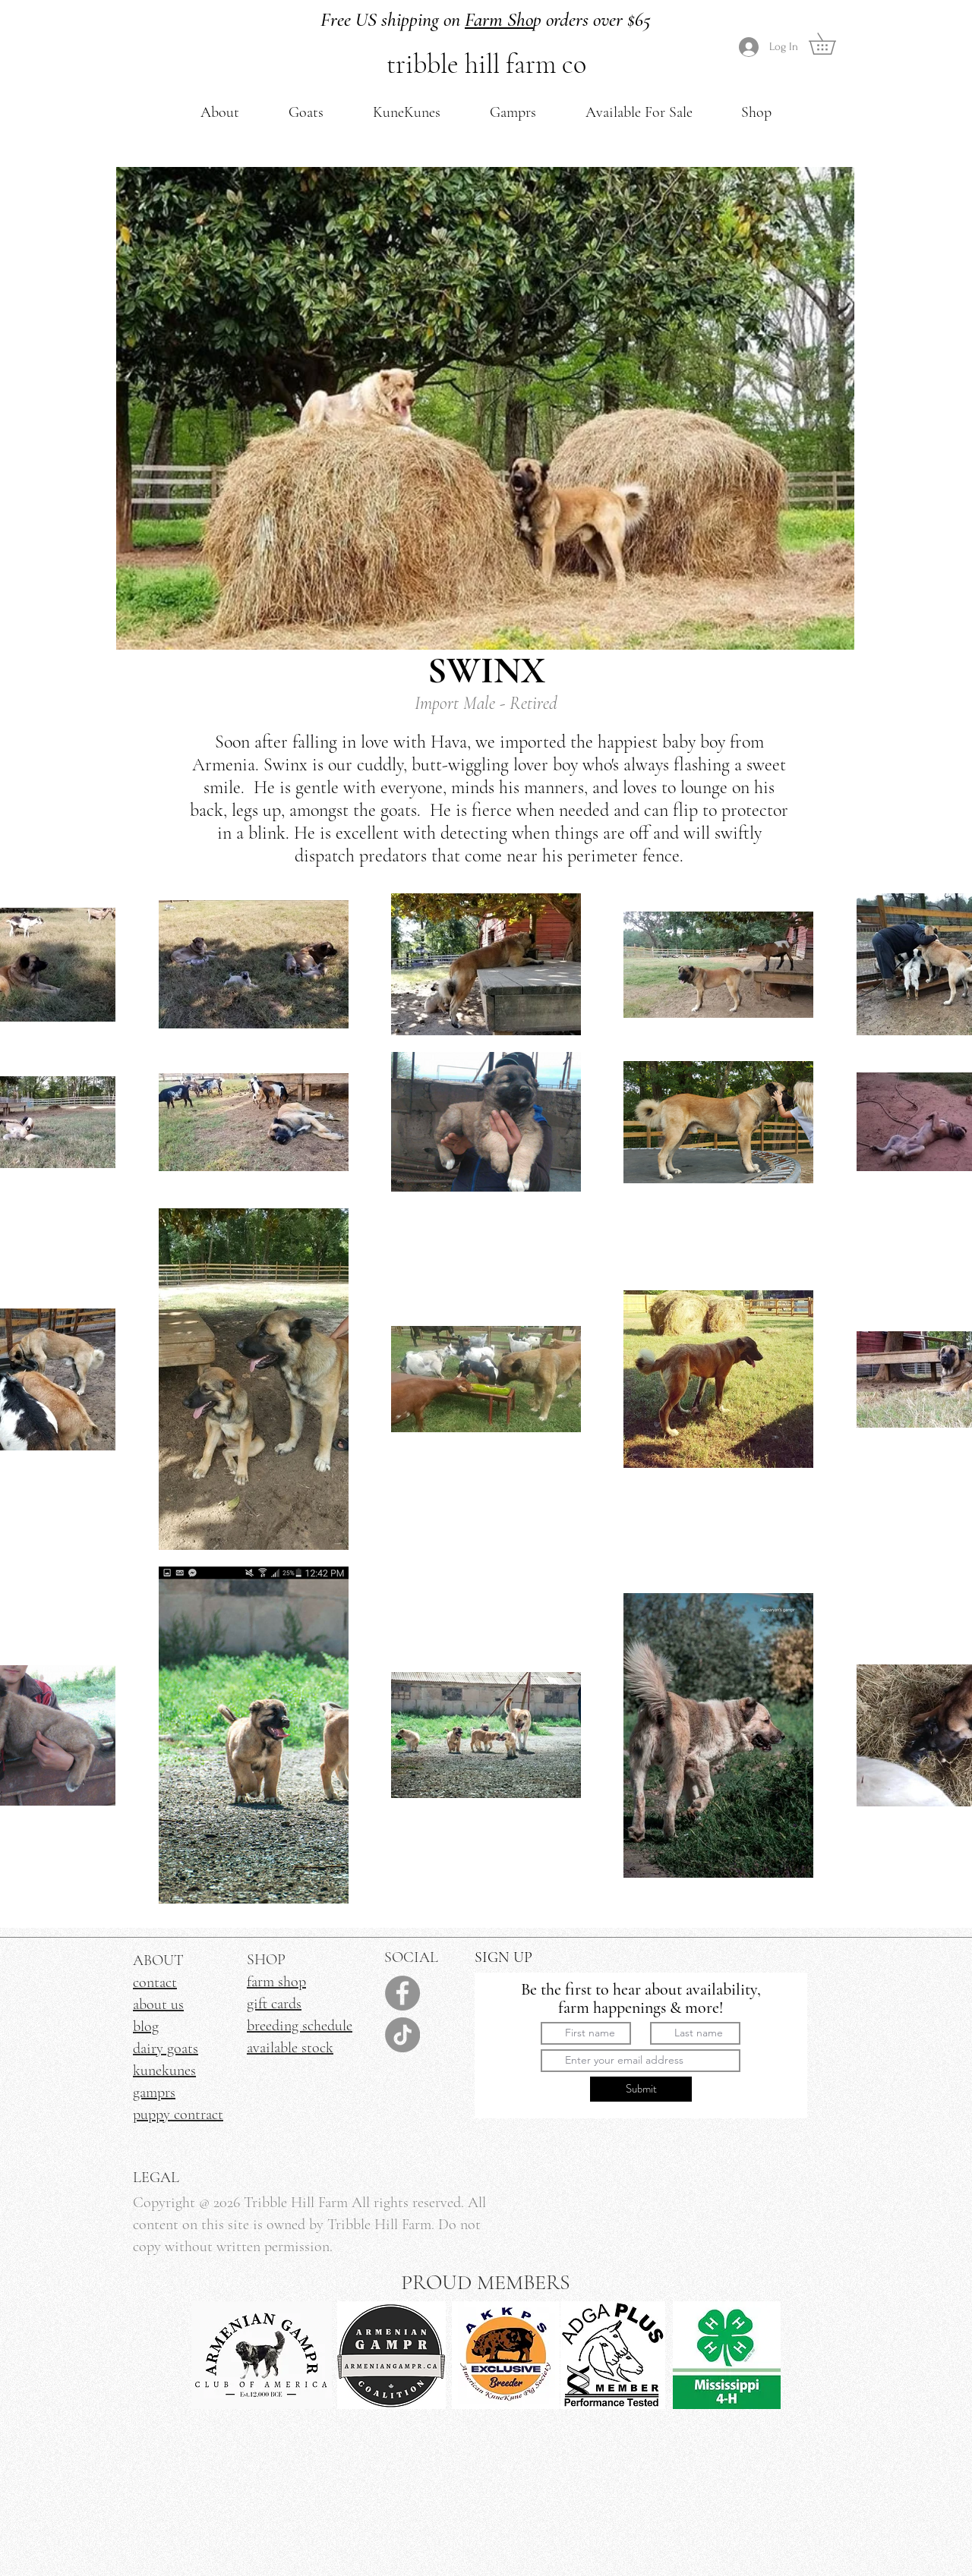 This screenshot has height=2576, width=972. Describe the element at coordinates (155, 1982) in the screenshot. I see `contact` at that location.